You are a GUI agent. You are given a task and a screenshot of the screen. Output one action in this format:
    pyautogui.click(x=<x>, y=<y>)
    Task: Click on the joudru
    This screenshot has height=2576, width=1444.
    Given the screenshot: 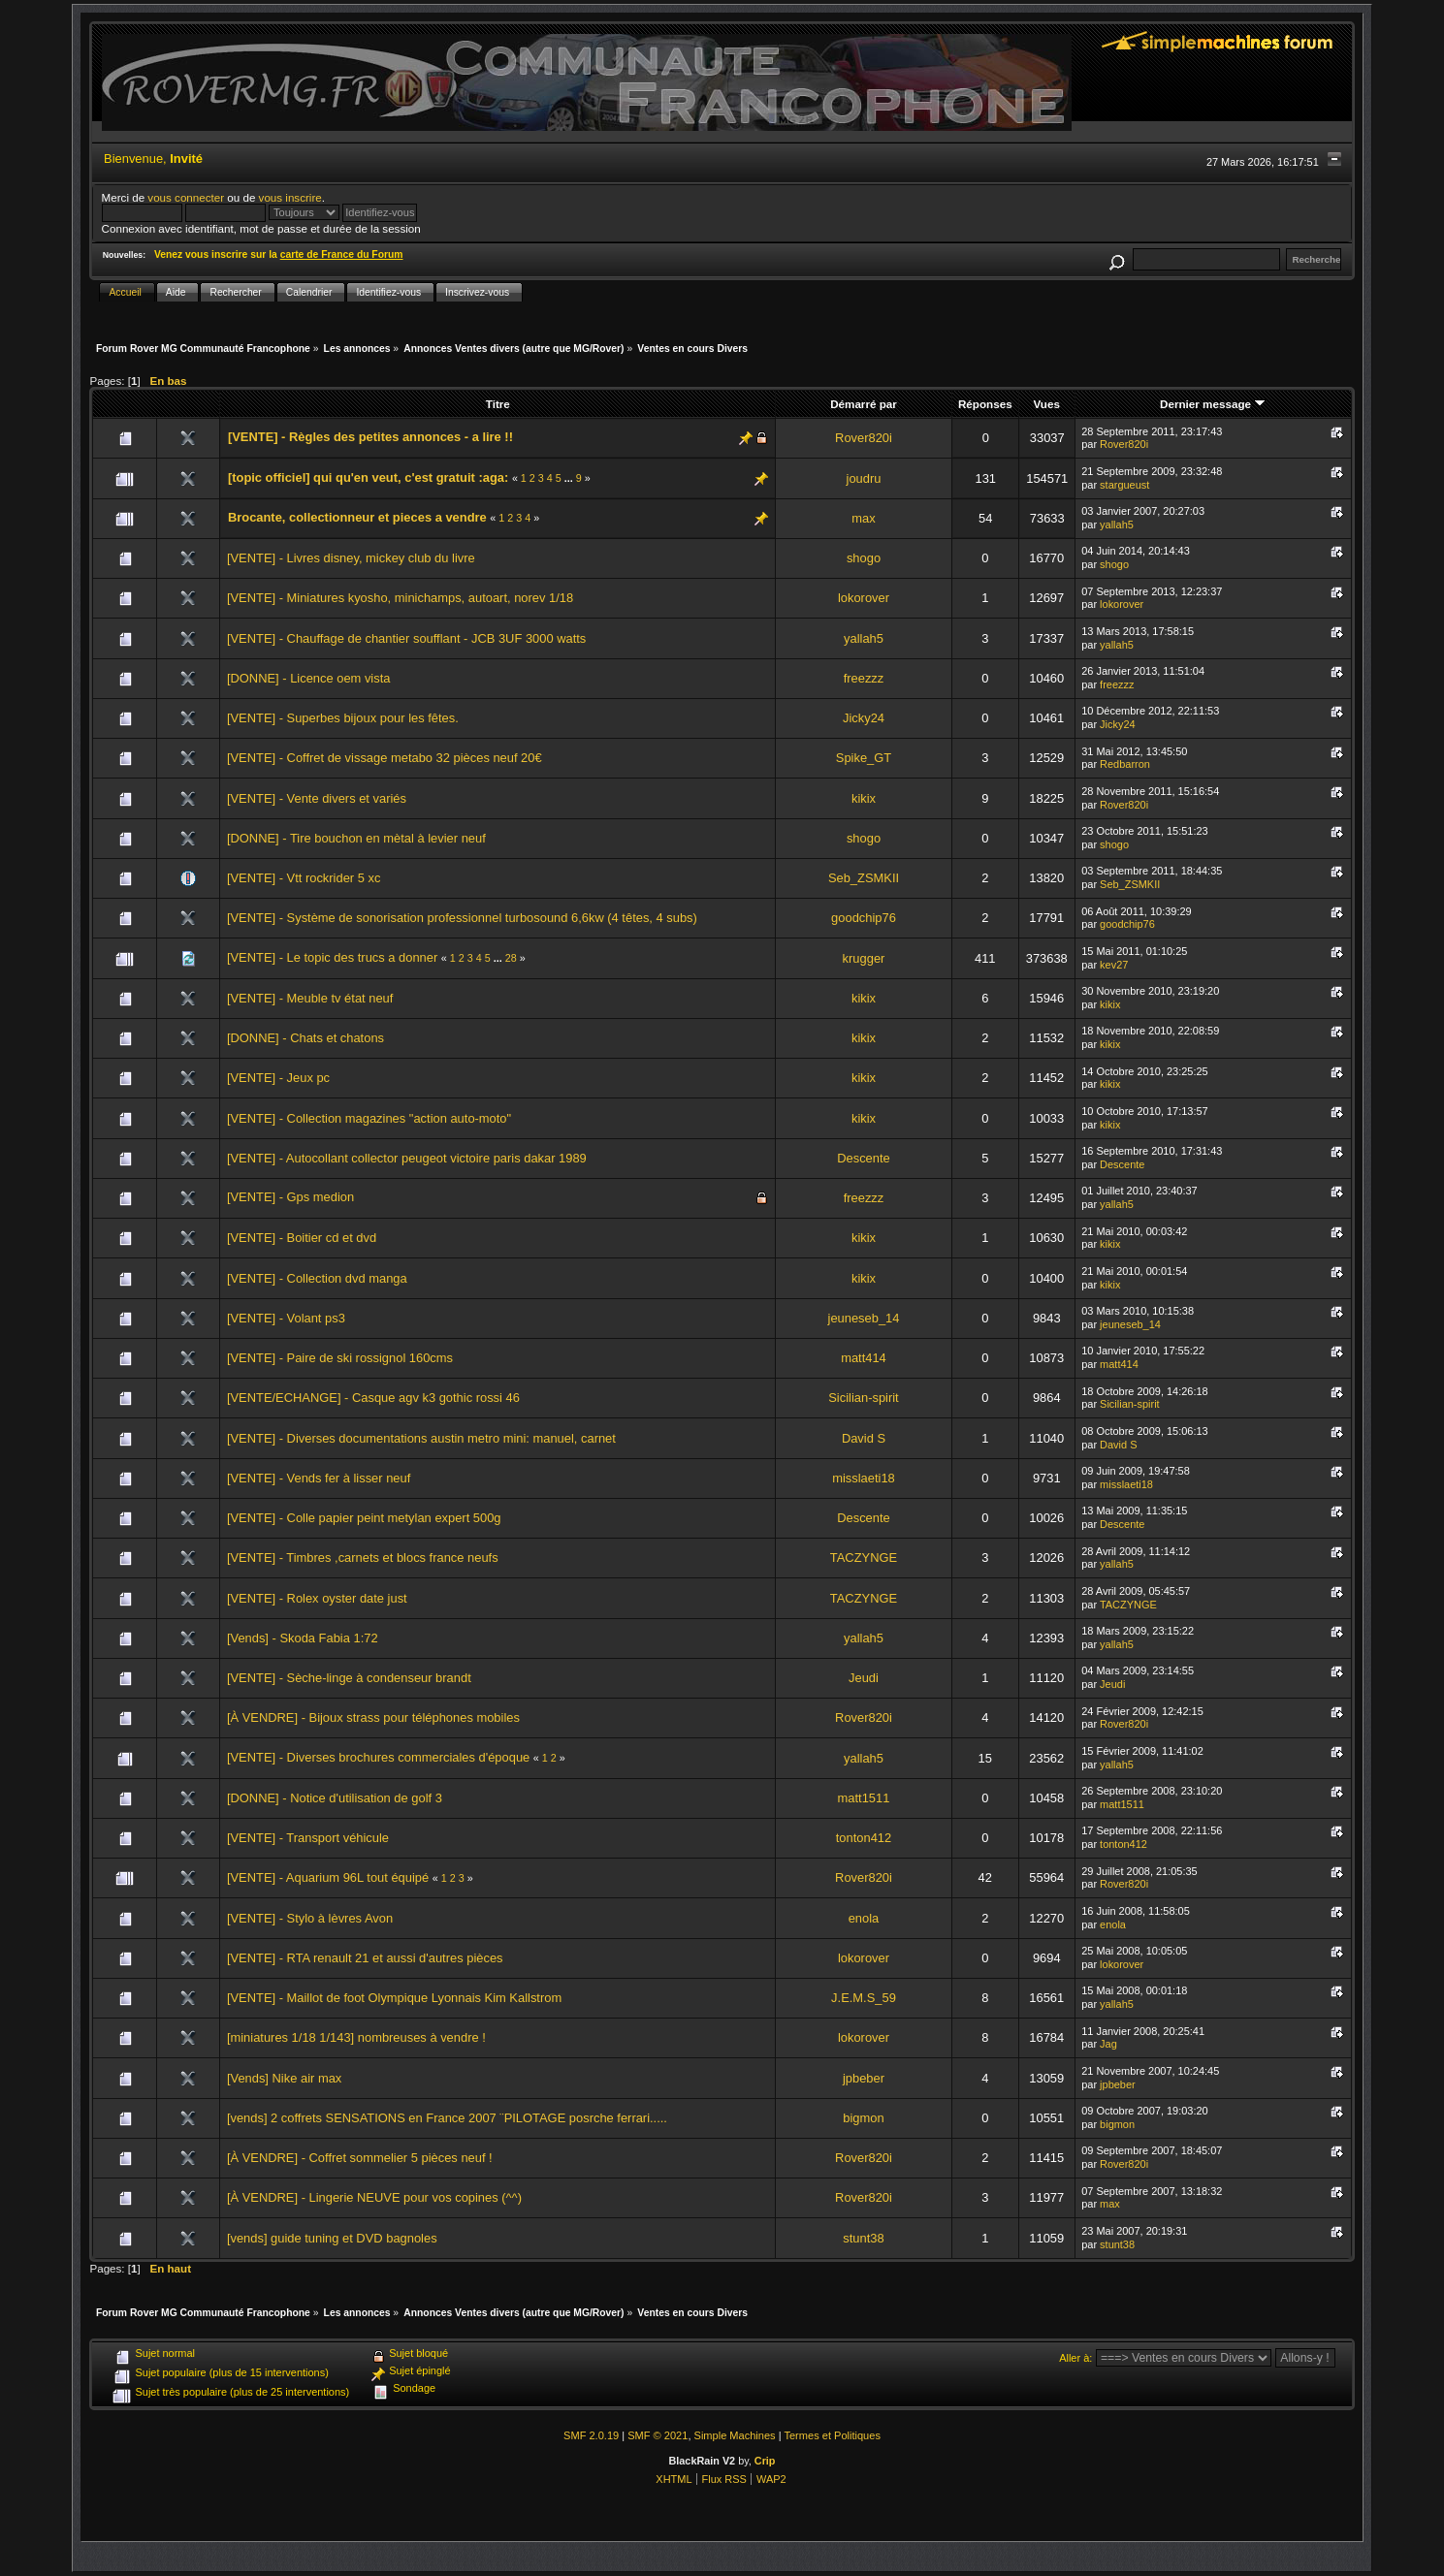 What is the action you would take?
    pyautogui.click(x=864, y=478)
    